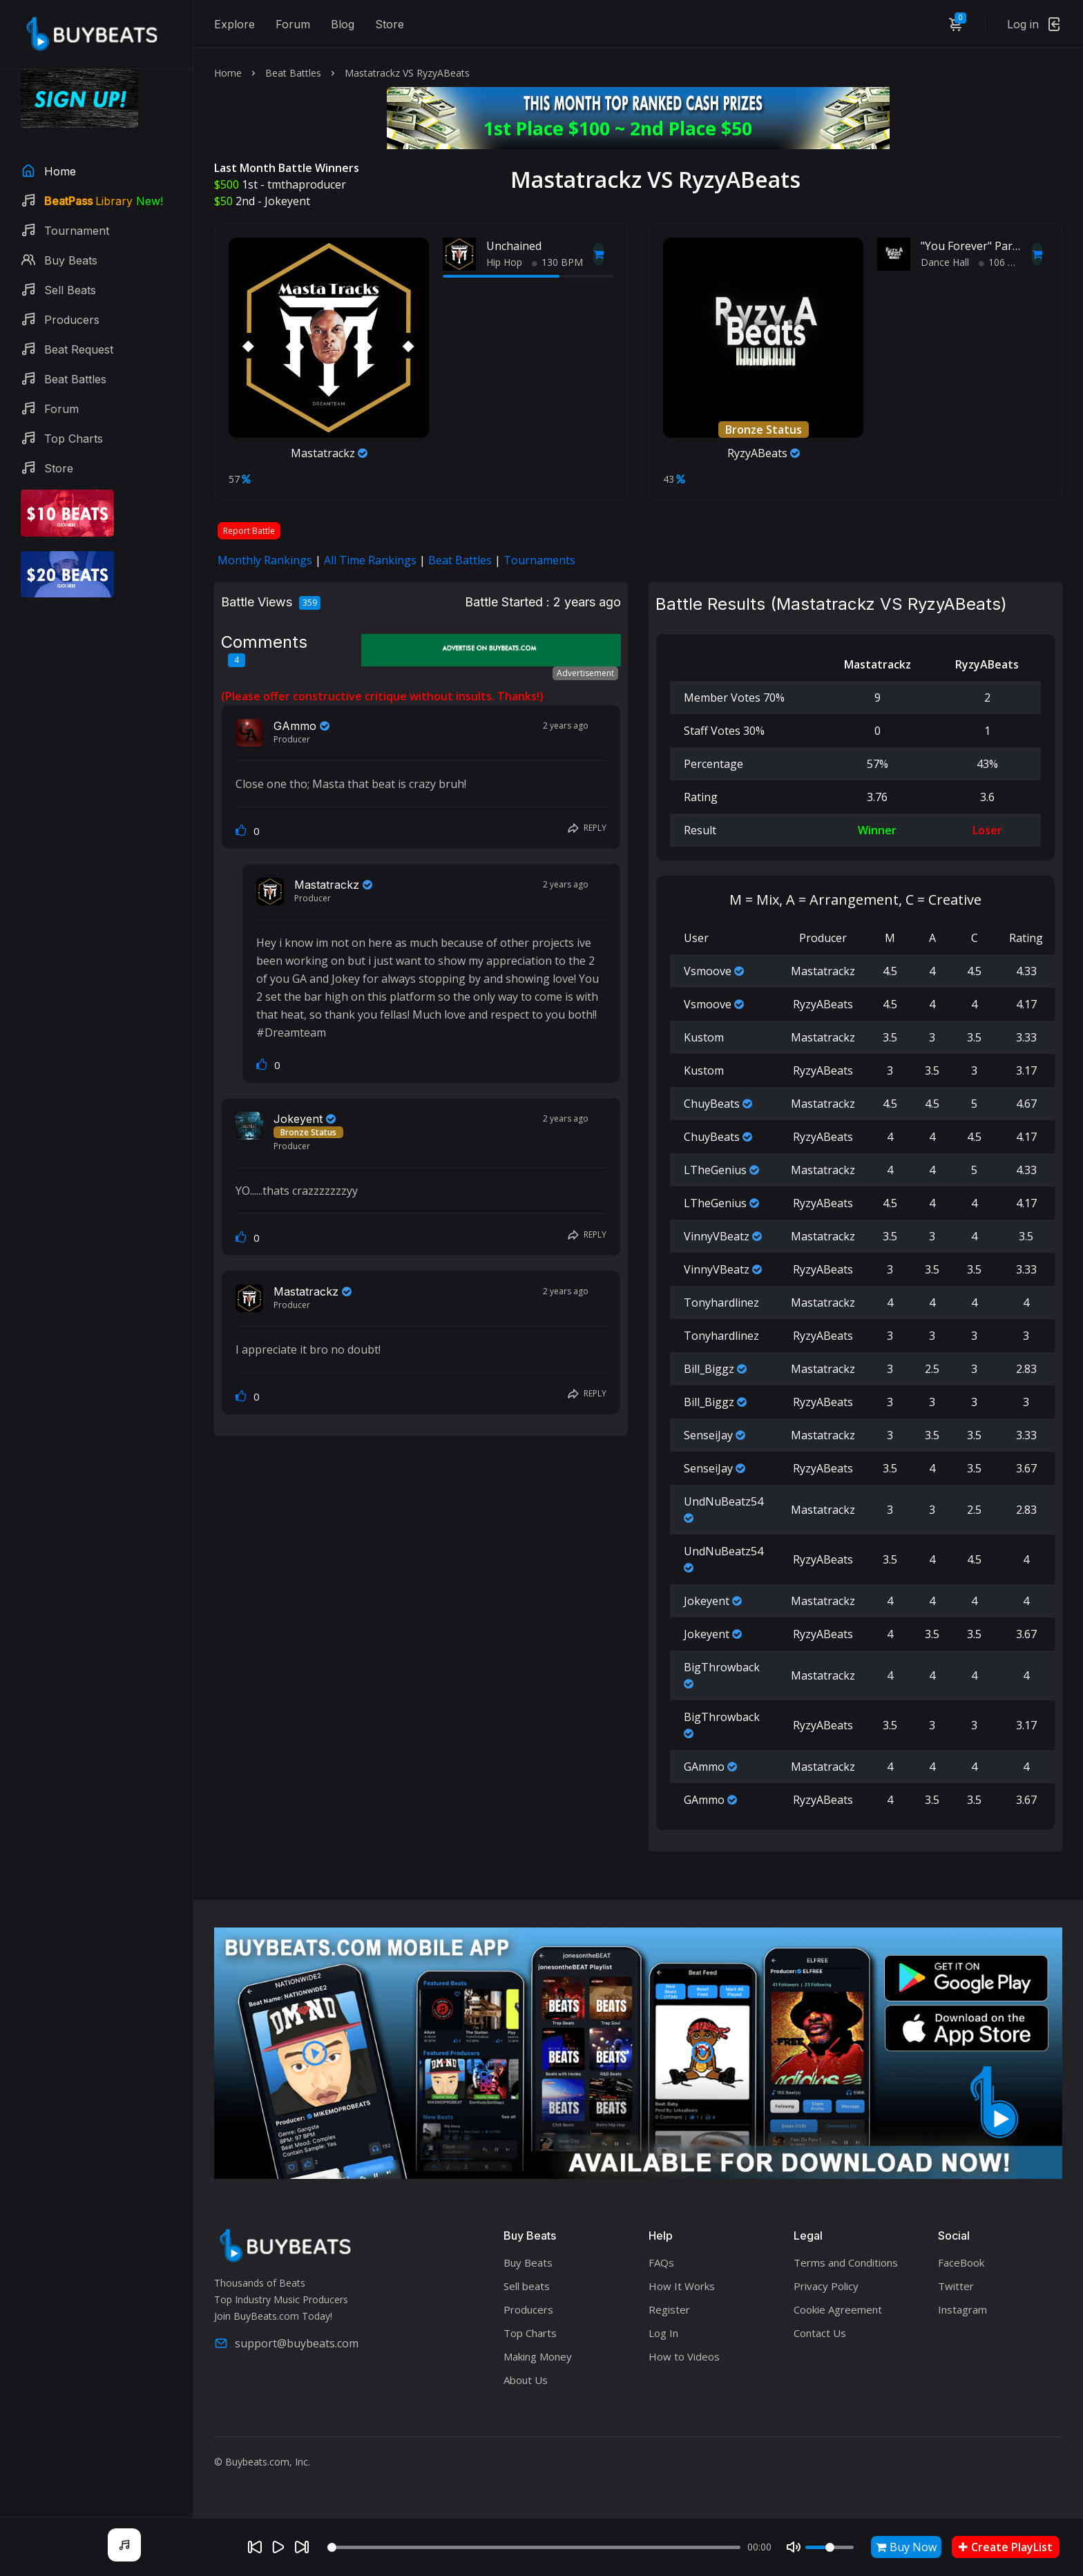 This screenshot has width=1083, height=2576. What do you see at coordinates (265, 560) in the screenshot?
I see `Monthly Rankings` at bounding box center [265, 560].